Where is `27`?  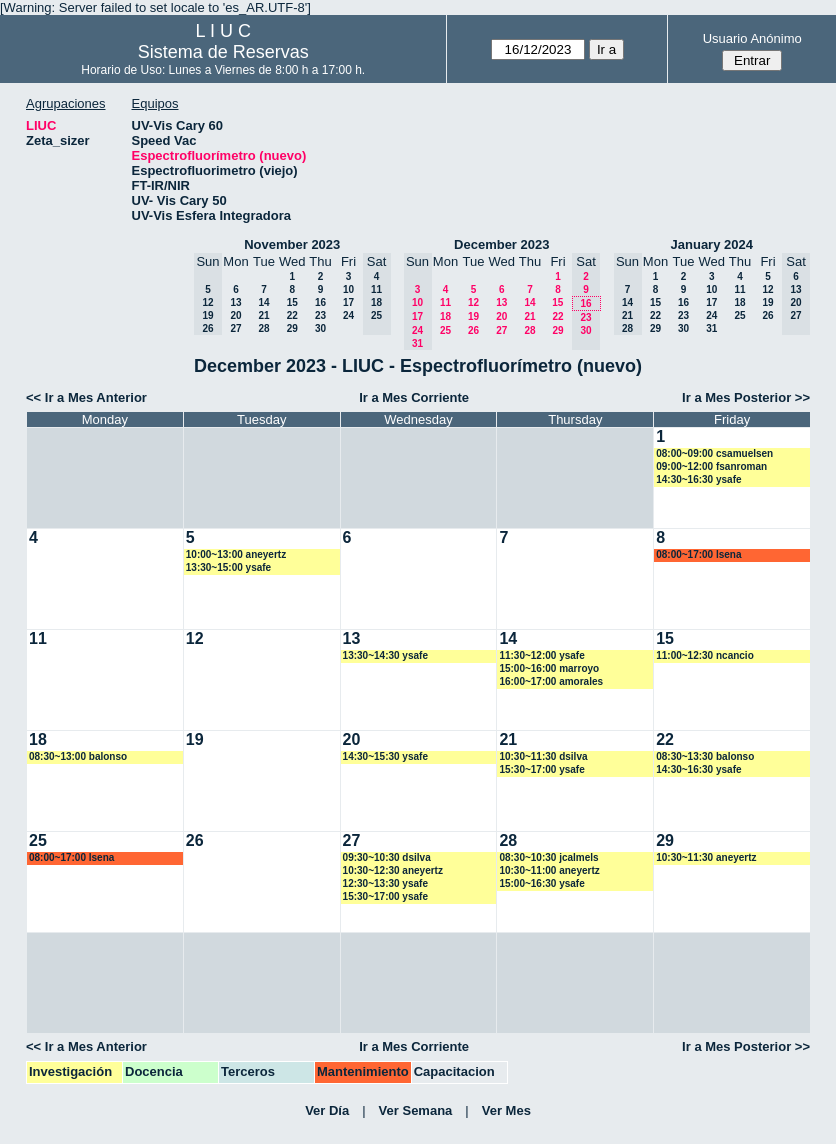 27 is located at coordinates (235, 328).